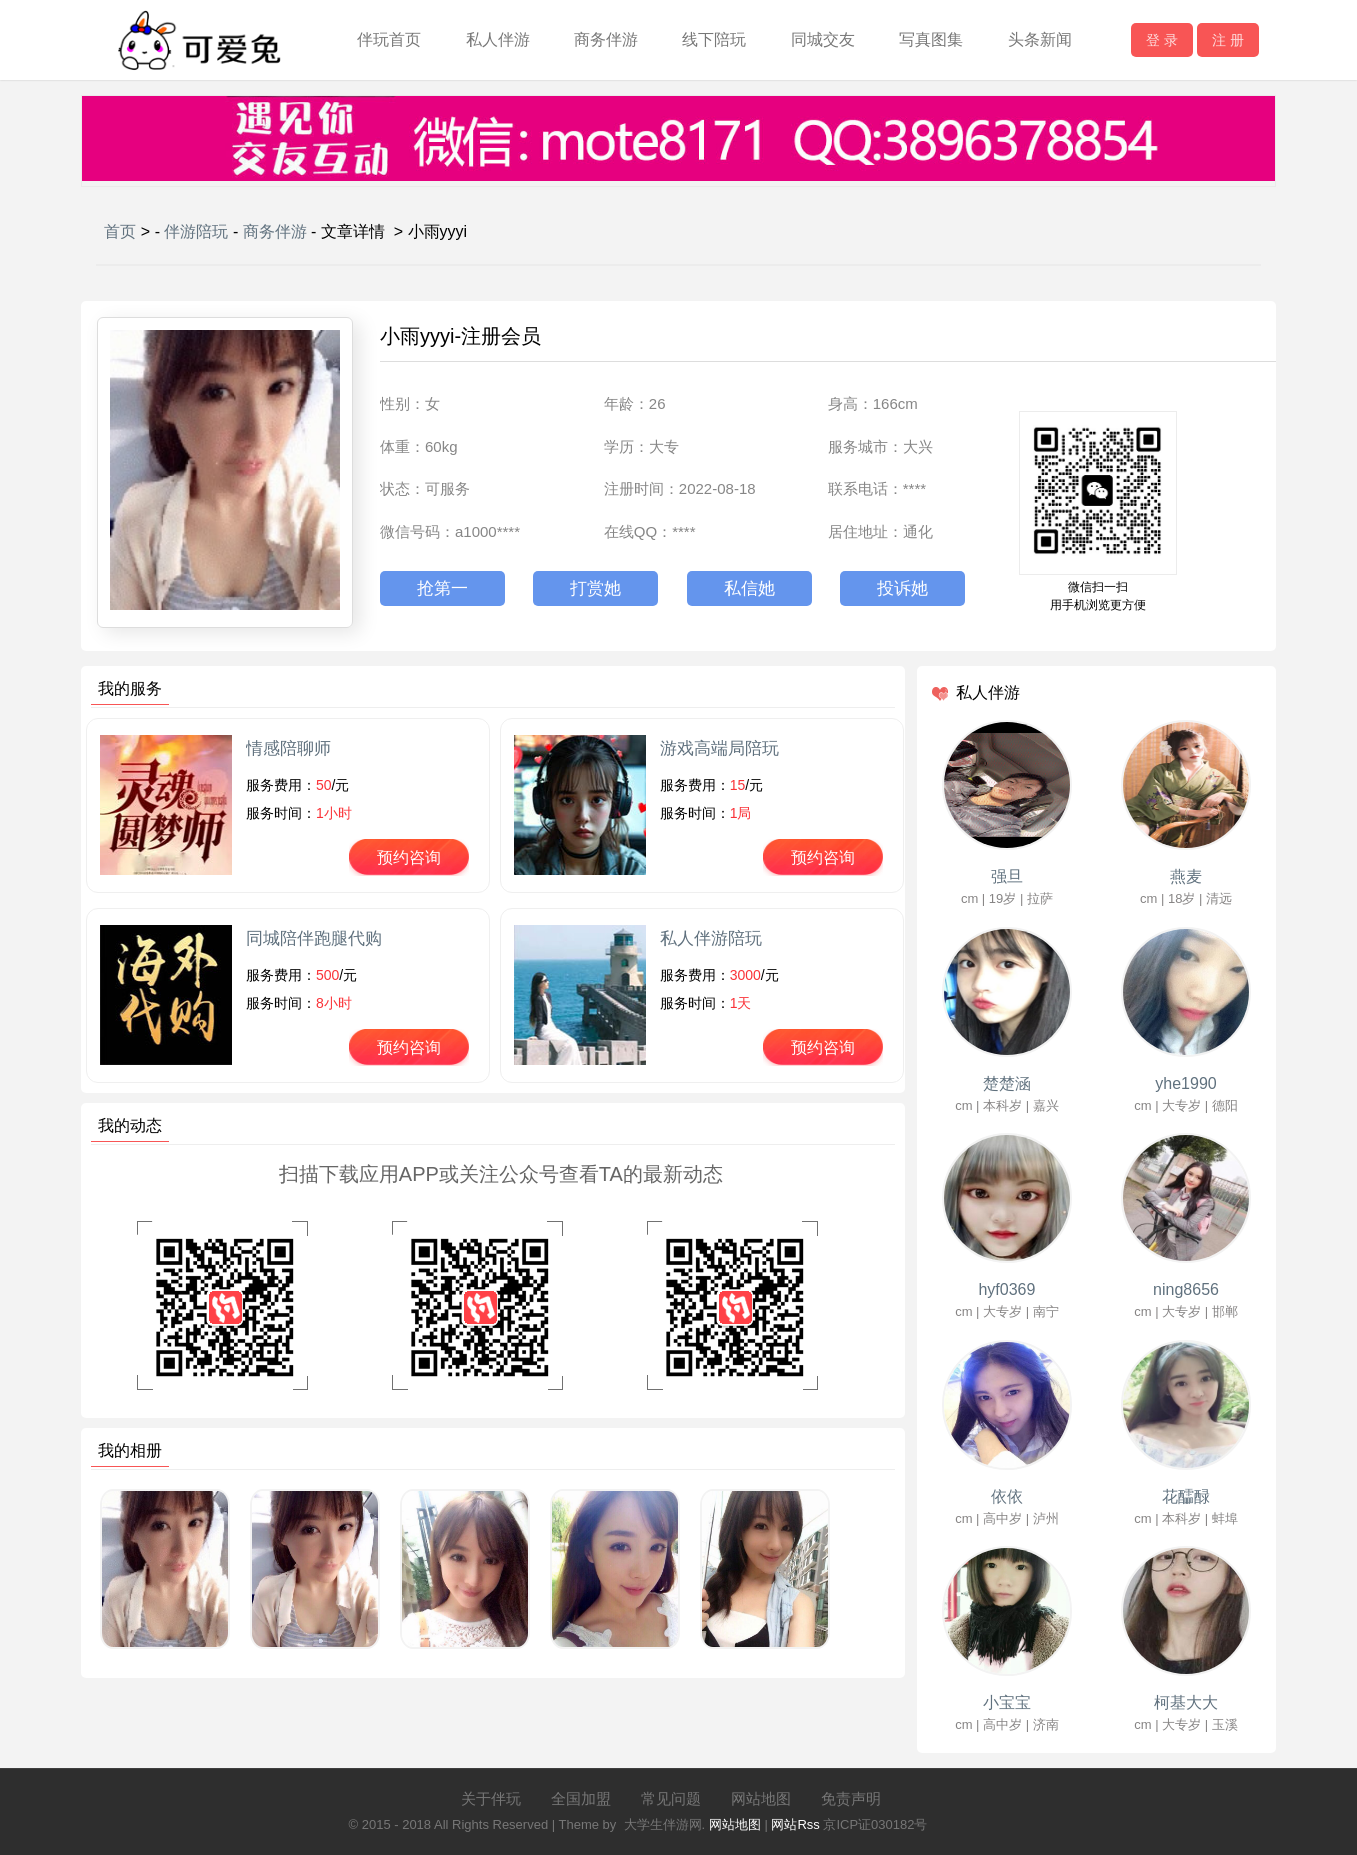 Image resolution: width=1357 pixels, height=1855 pixels. I want to click on 伴玩首页, so click(389, 39).